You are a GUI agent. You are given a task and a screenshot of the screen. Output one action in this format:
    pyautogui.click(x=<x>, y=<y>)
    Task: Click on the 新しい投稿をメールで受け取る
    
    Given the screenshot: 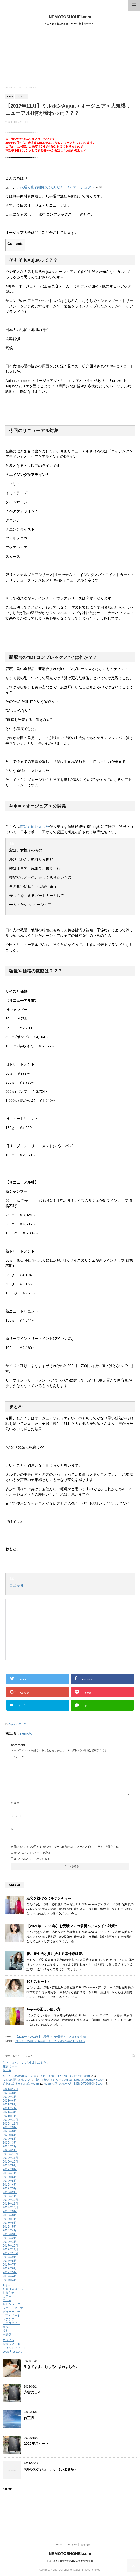 What is the action you would take?
    pyautogui.click(x=32, y=1858)
    